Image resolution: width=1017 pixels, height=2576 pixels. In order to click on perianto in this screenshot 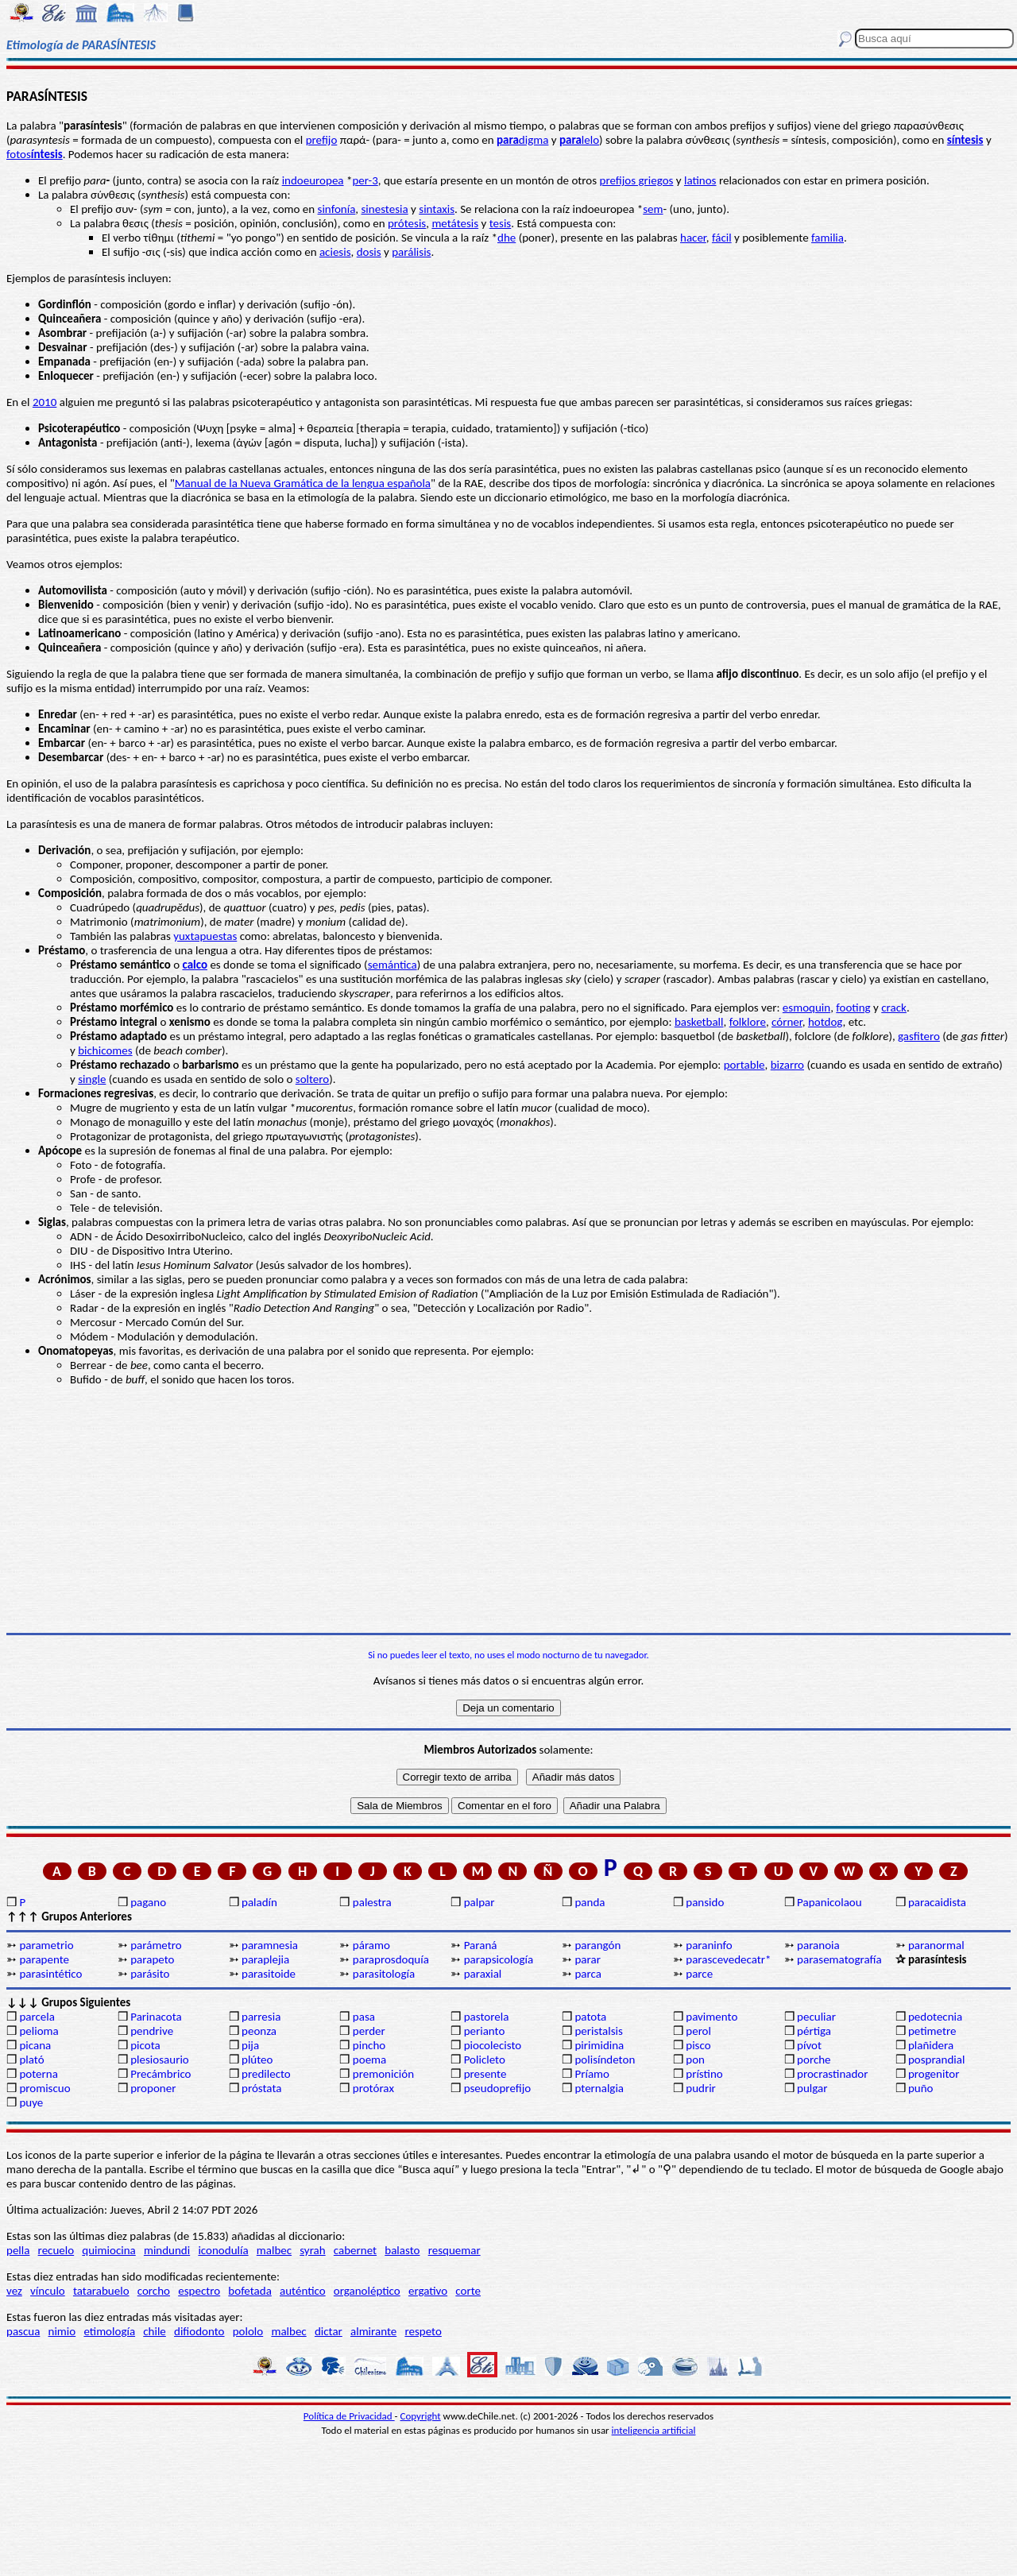, I will do `click(484, 2031)`.